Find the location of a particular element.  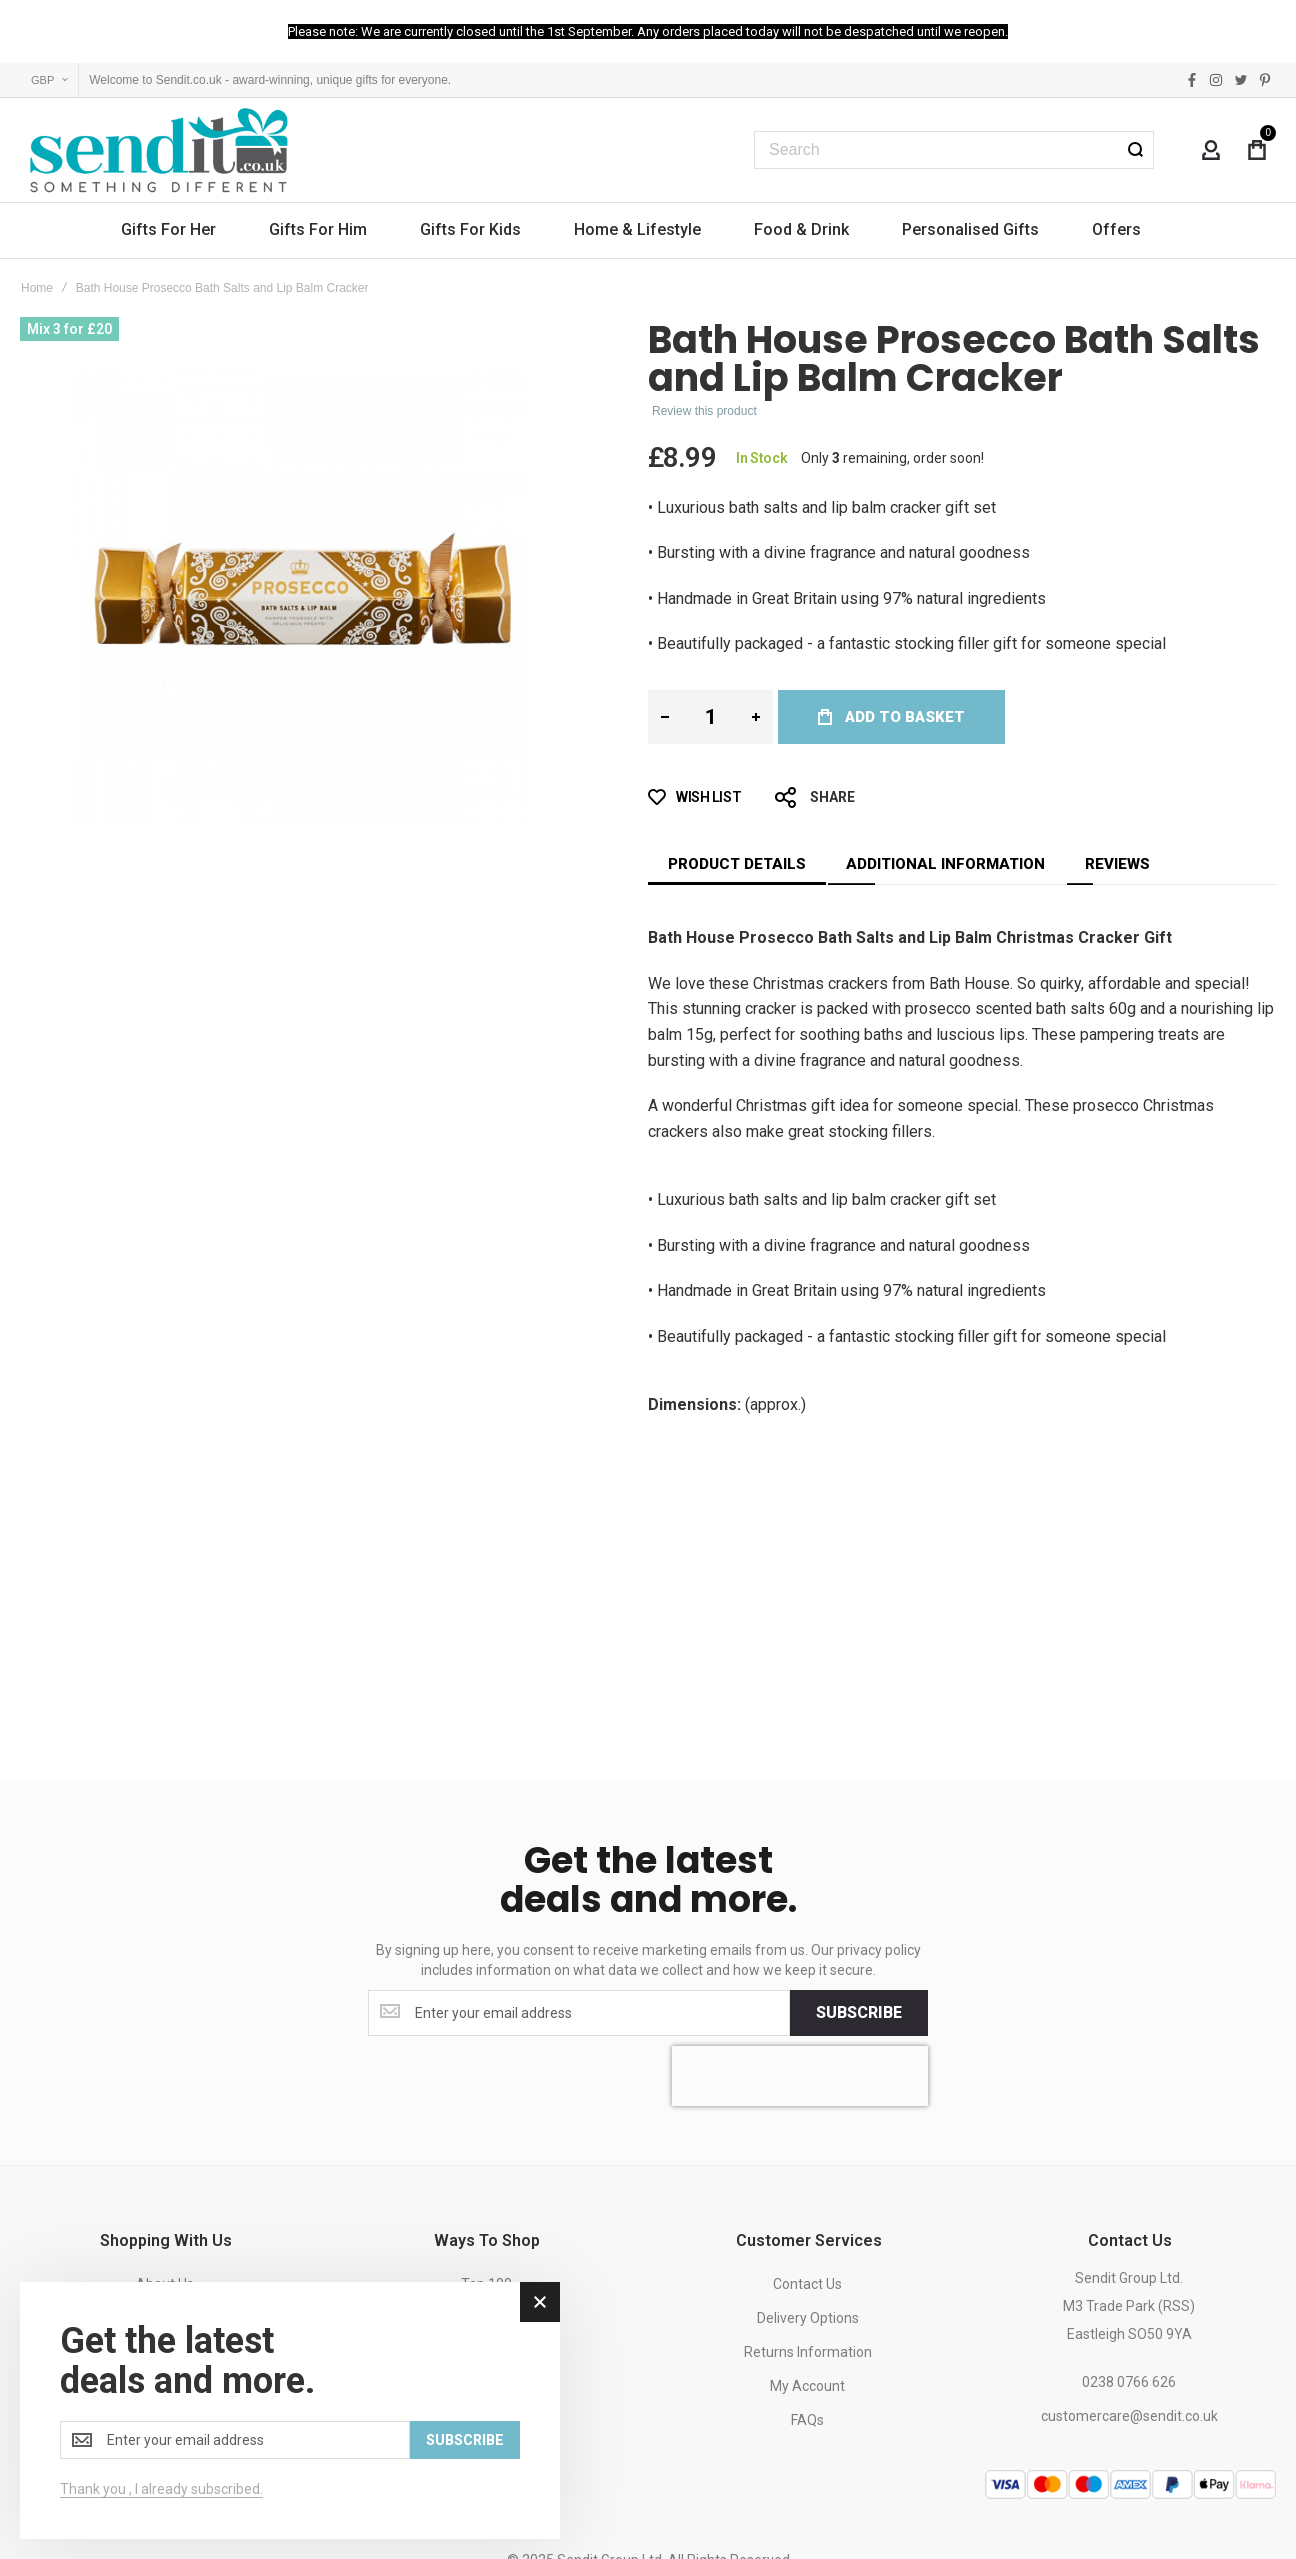

[tab] is located at coordinates (737, 864).